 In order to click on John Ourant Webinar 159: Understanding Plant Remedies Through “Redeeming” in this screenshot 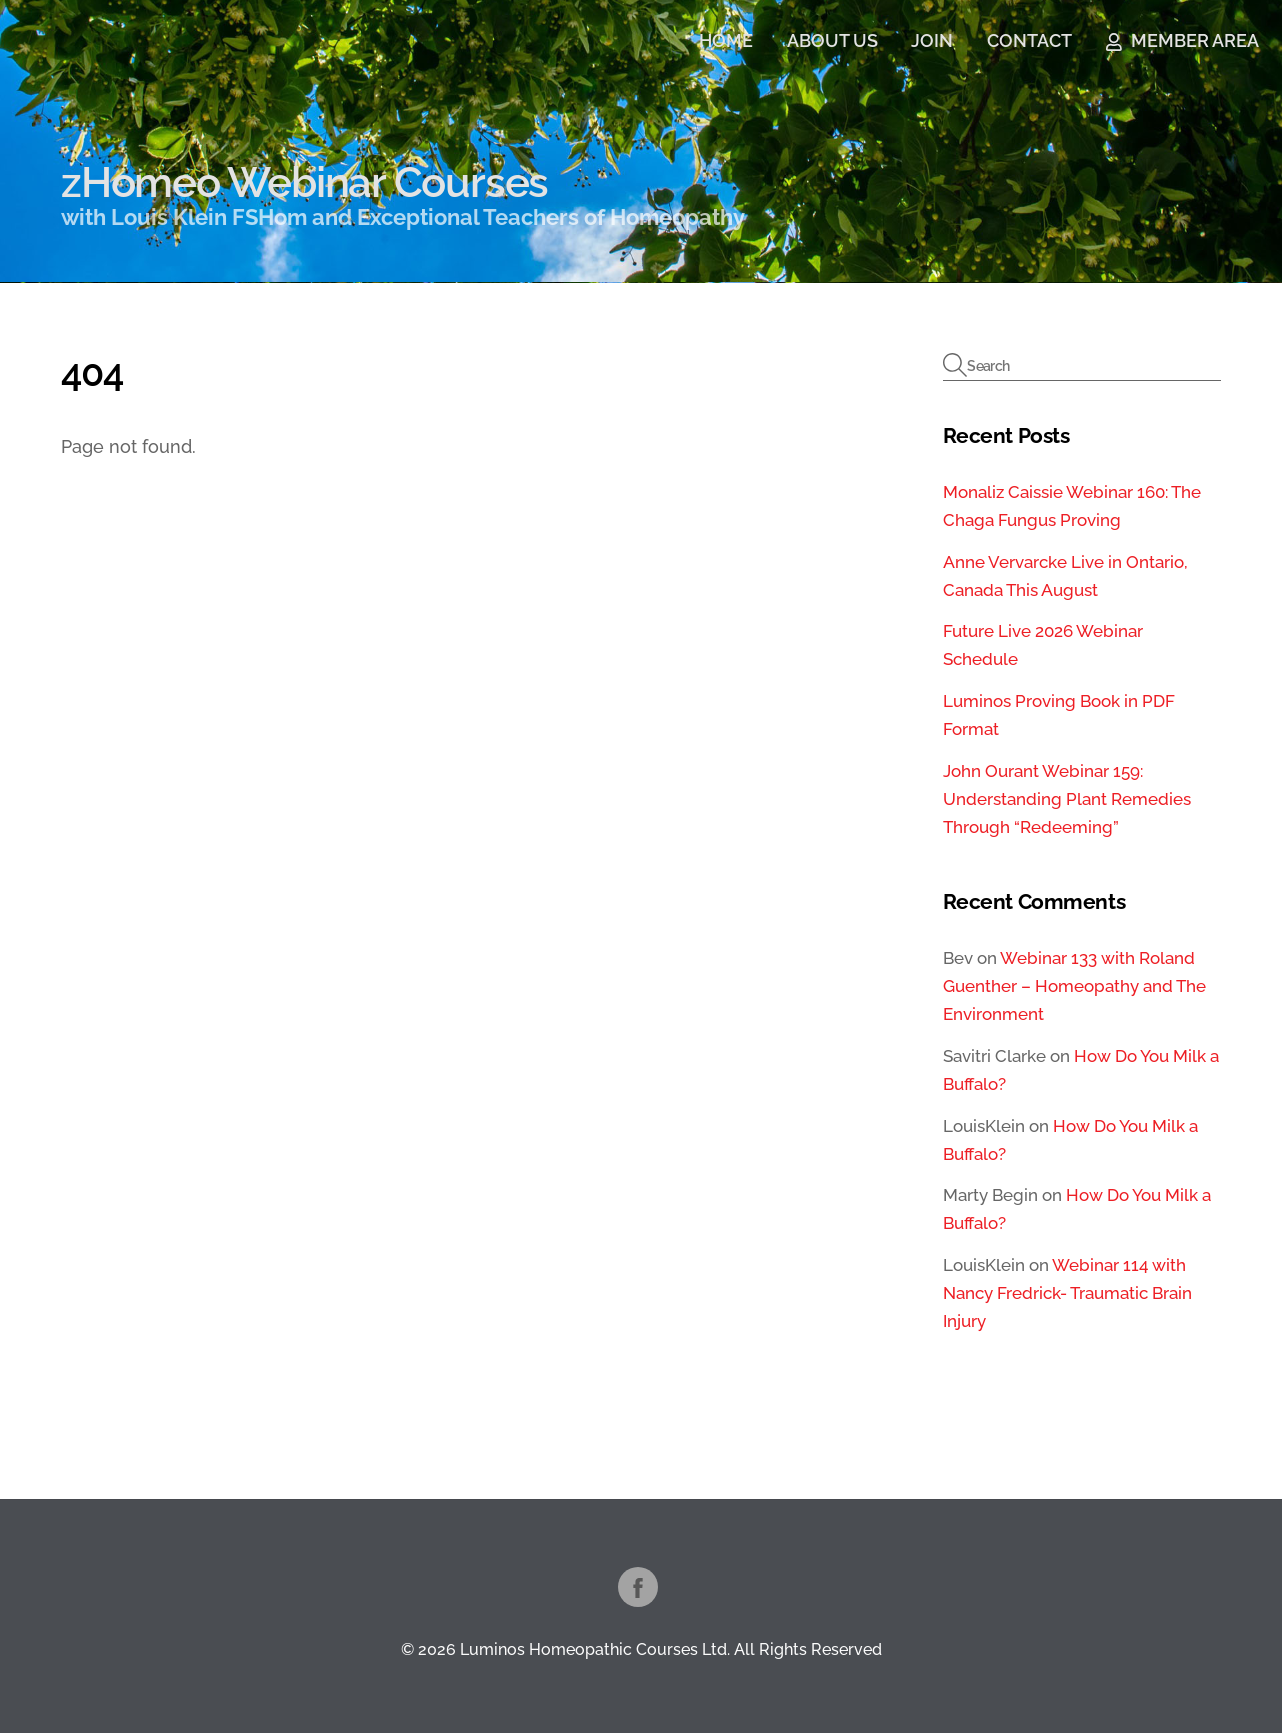, I will do `click(1067, 799)`.